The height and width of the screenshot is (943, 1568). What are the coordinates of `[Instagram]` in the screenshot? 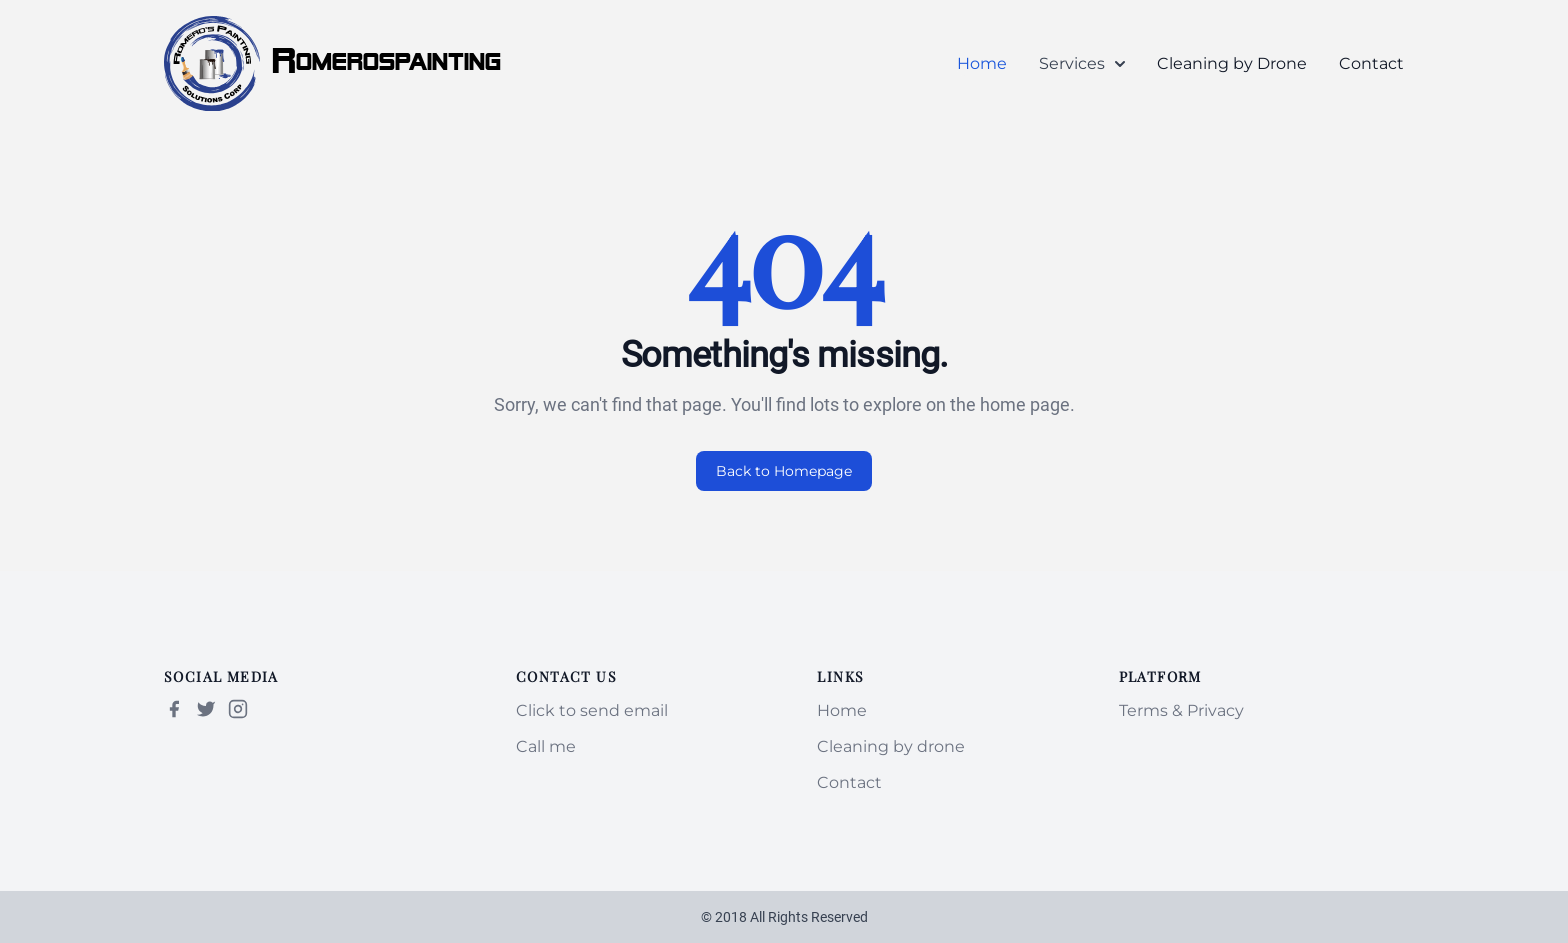 It's located at (238, 709).